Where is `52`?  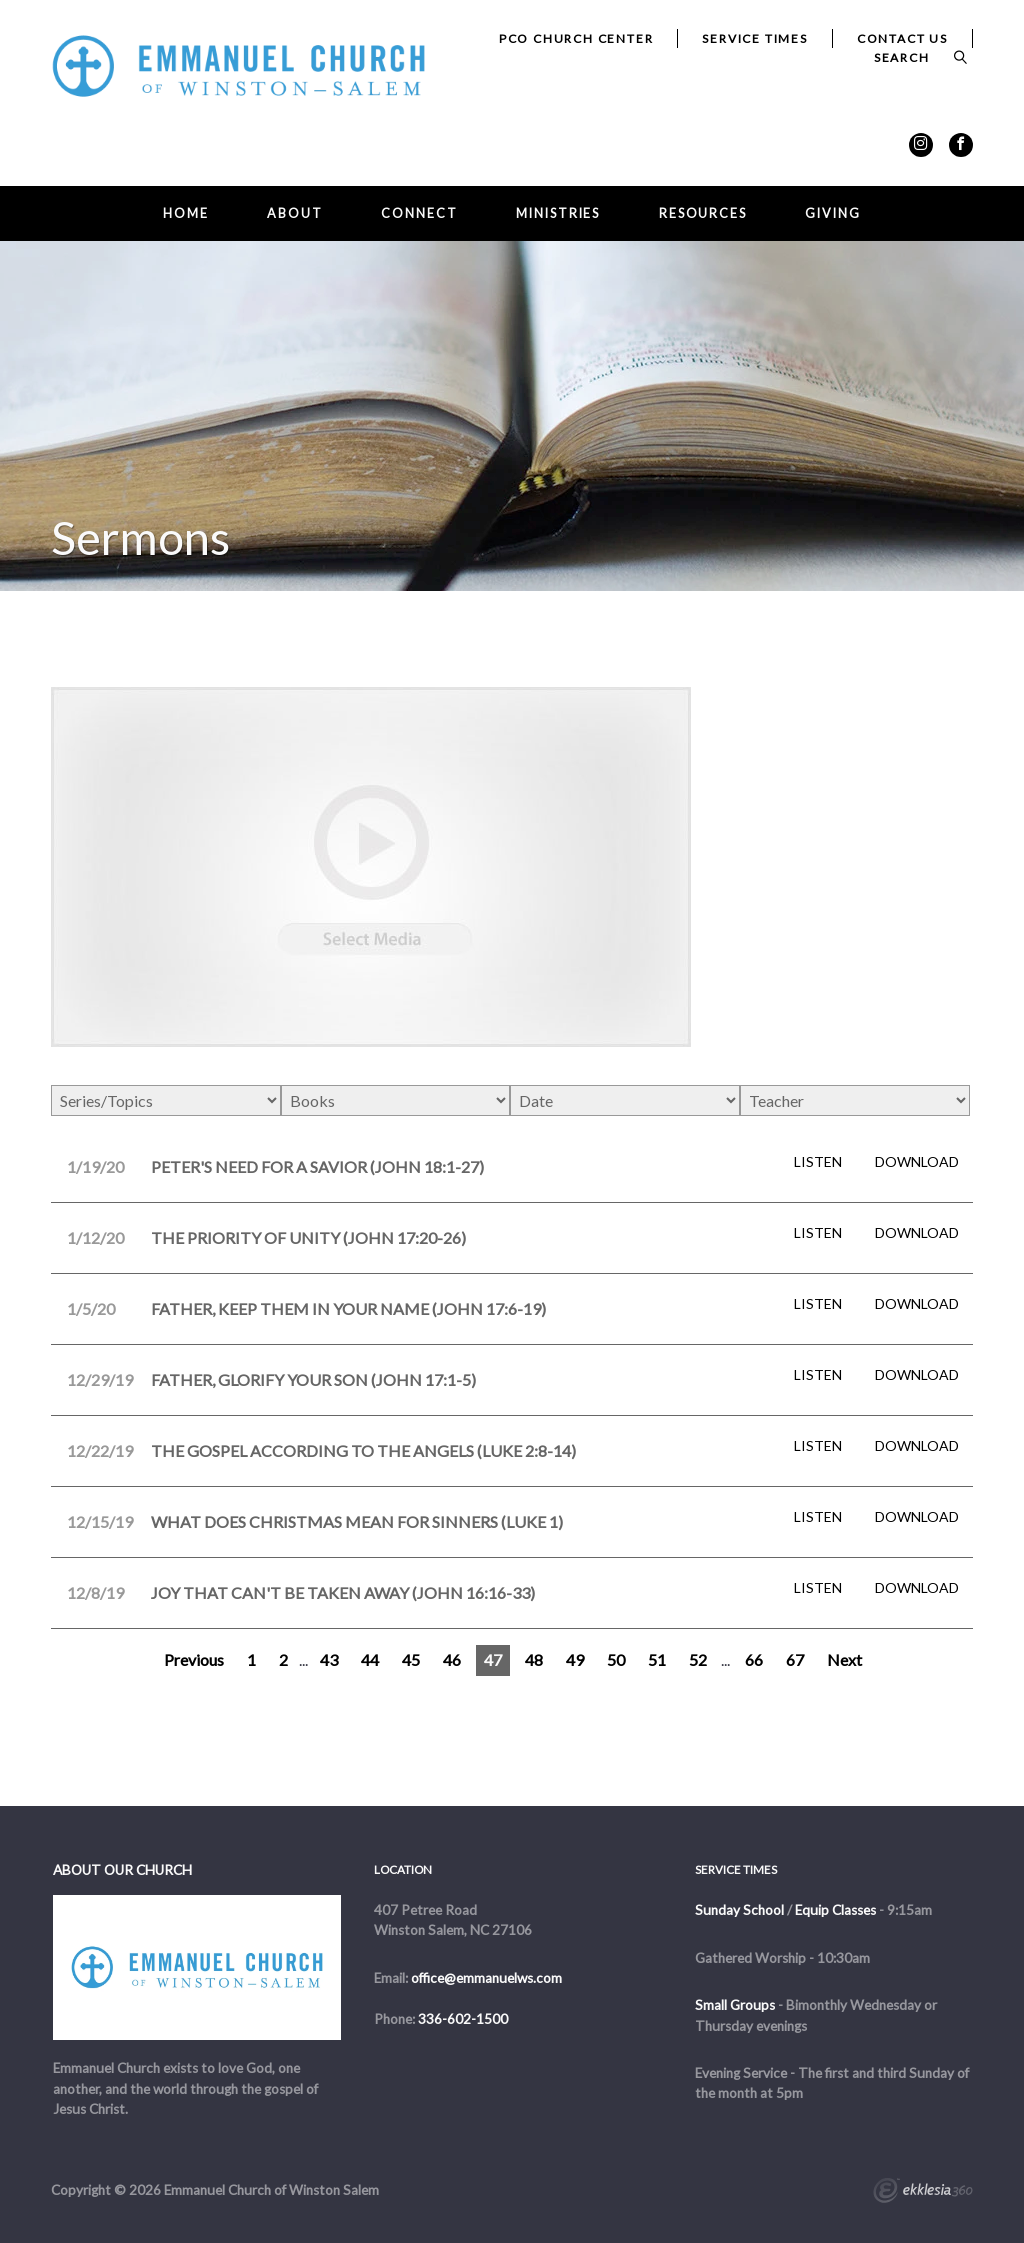 52 is located at coordinates (698, 1659).